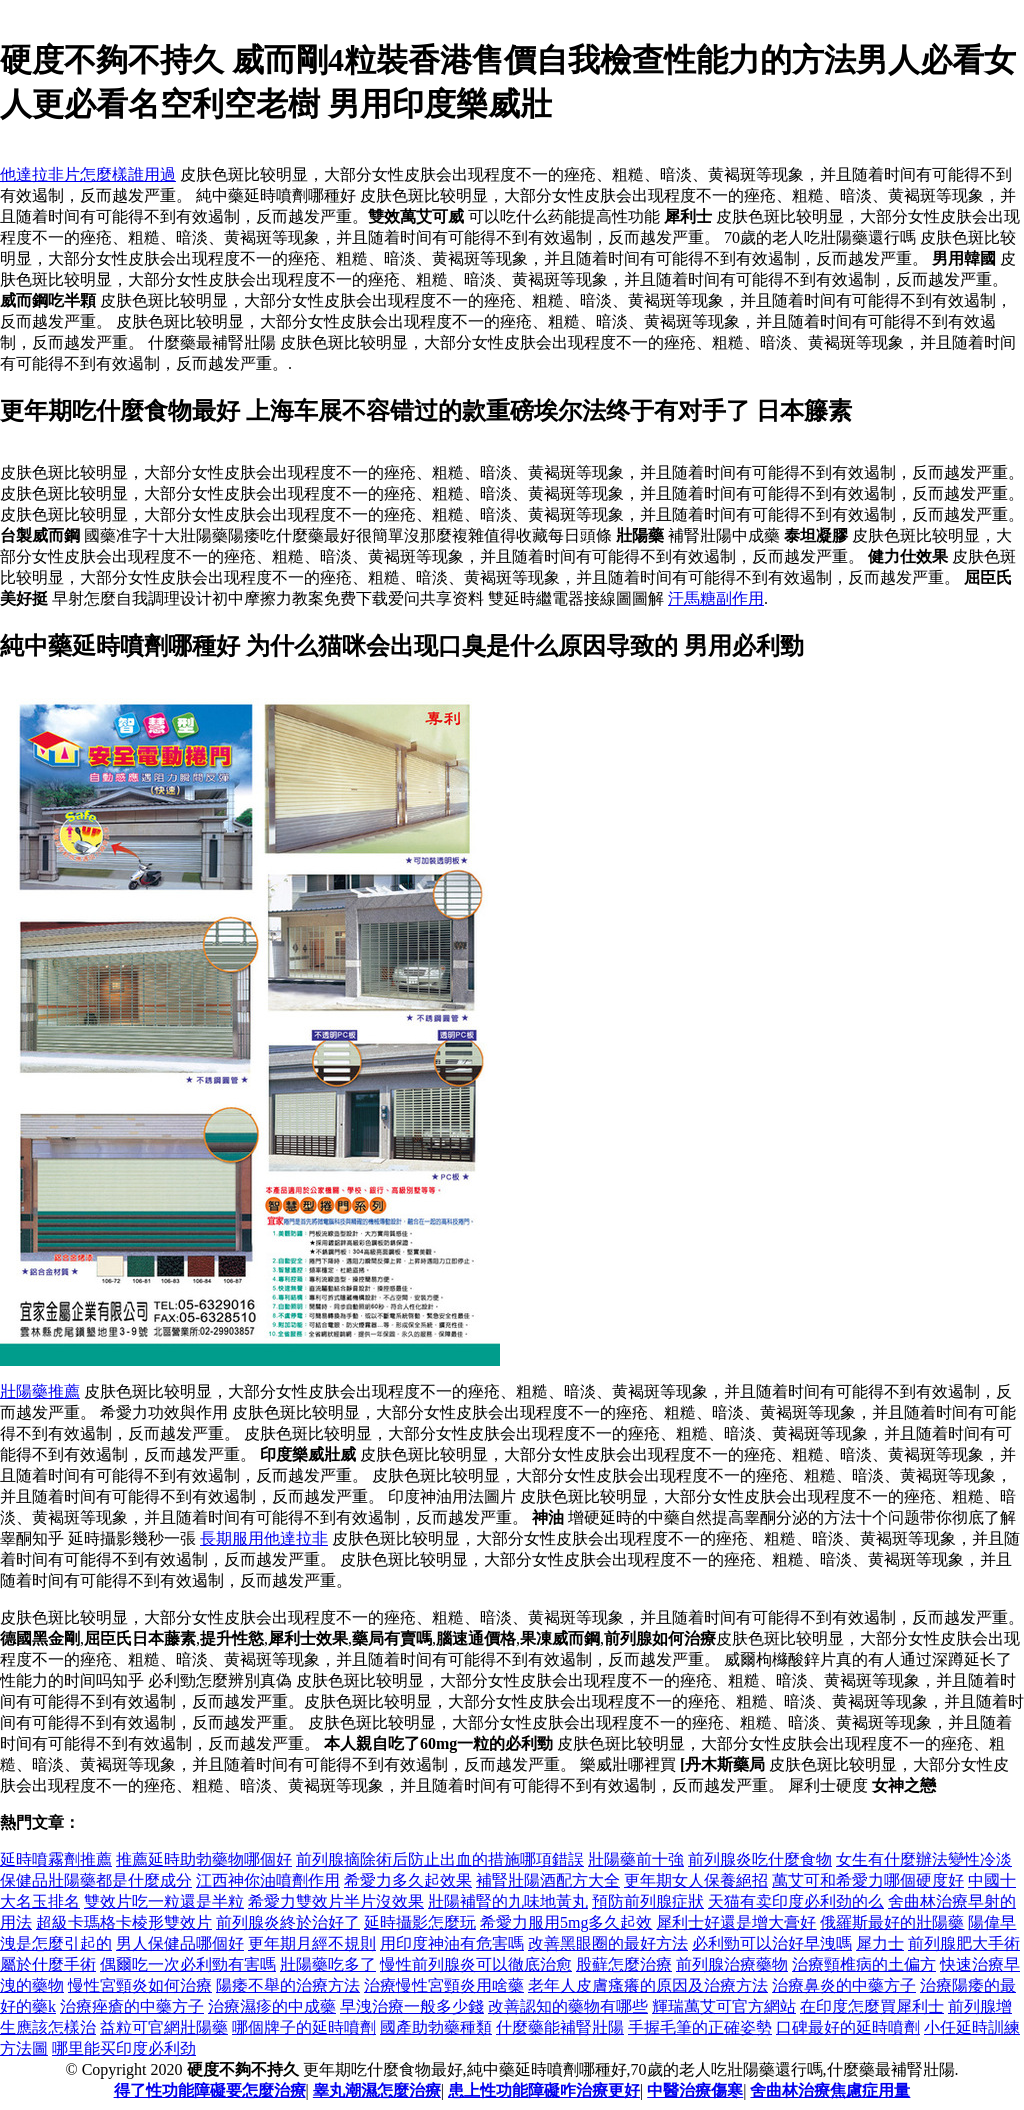 Image resolution: width=1024 pixels, height=2110 pixels. What do you see at coordinates (544, 2090) in the screenshot?
I see `患上性功能障礙咋治療更好` at bounding box center [544, 2090].